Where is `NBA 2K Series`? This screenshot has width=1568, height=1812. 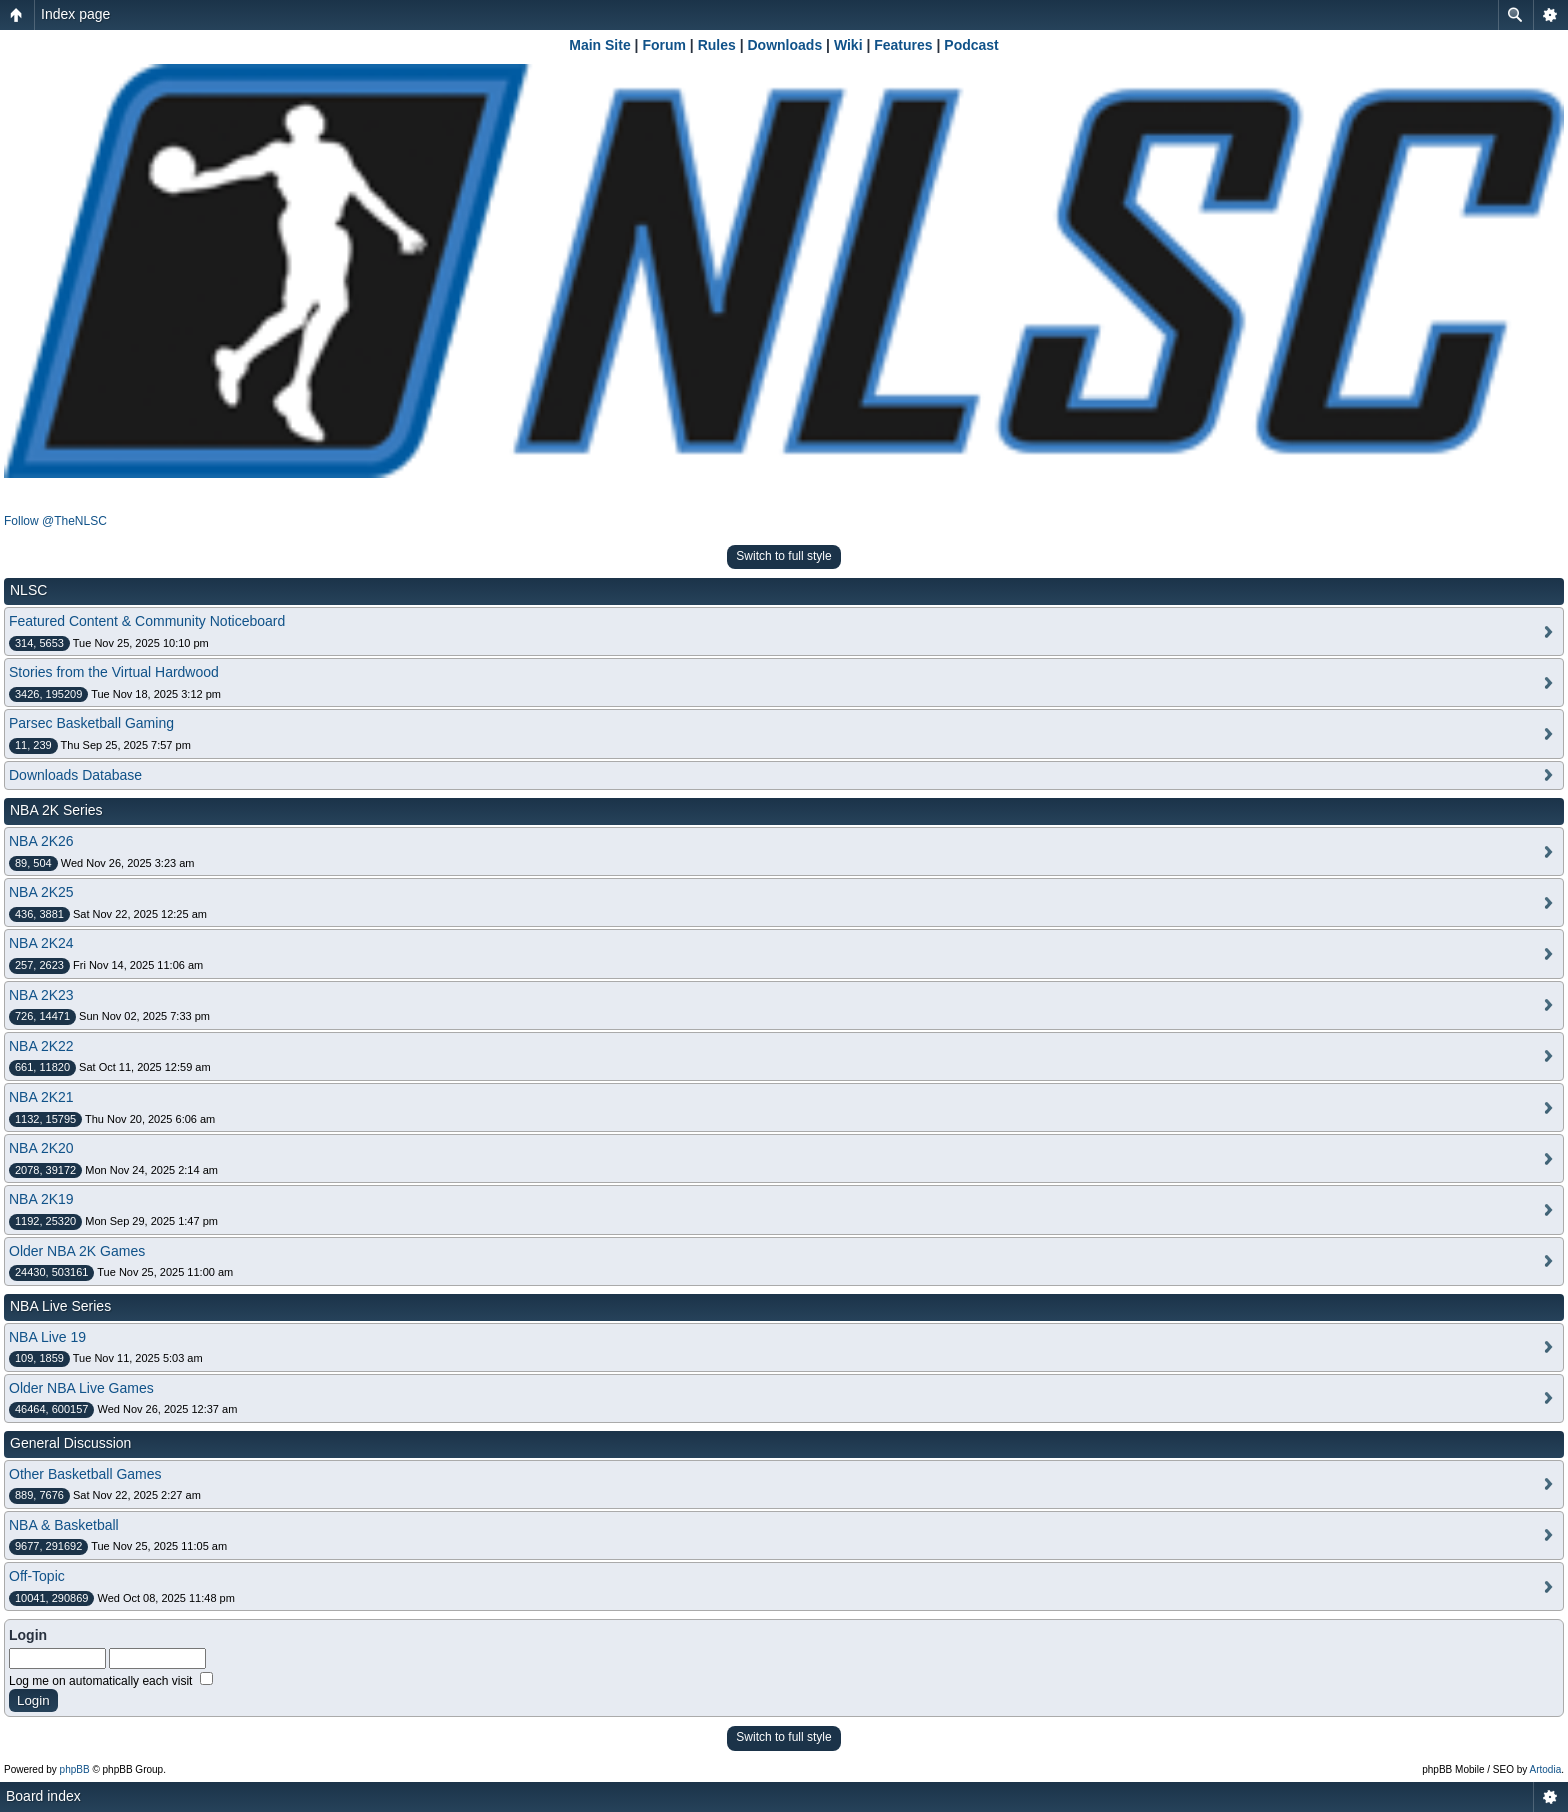 NBA 2K Series is located at coordinates (56, 810).